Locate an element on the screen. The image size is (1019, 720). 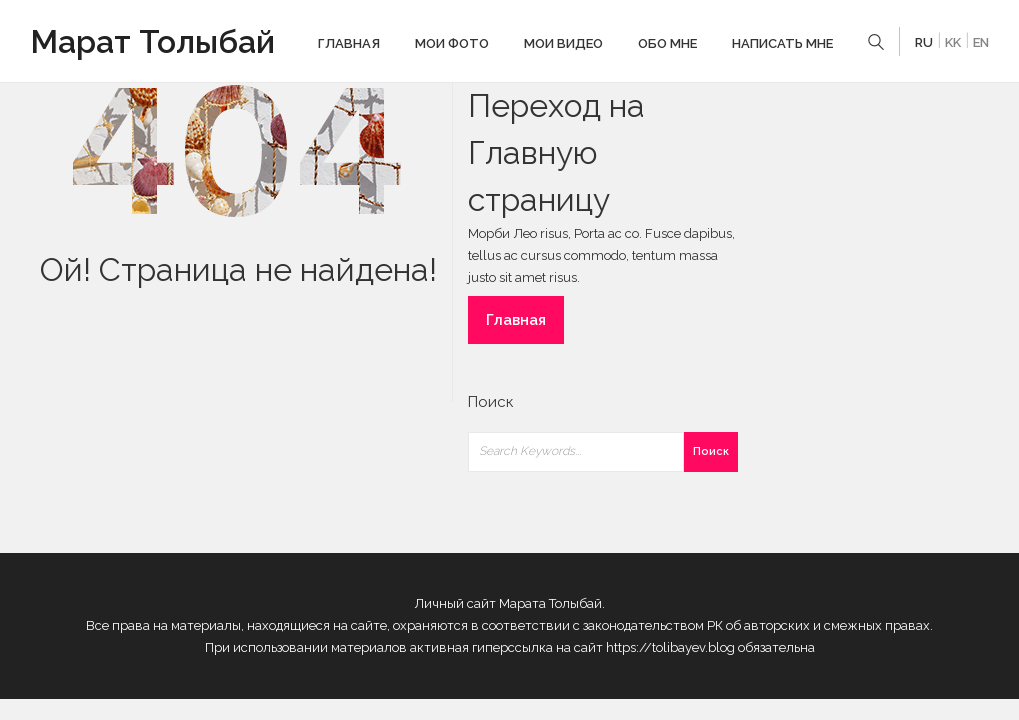
RU is located at coordinates (924, 42).